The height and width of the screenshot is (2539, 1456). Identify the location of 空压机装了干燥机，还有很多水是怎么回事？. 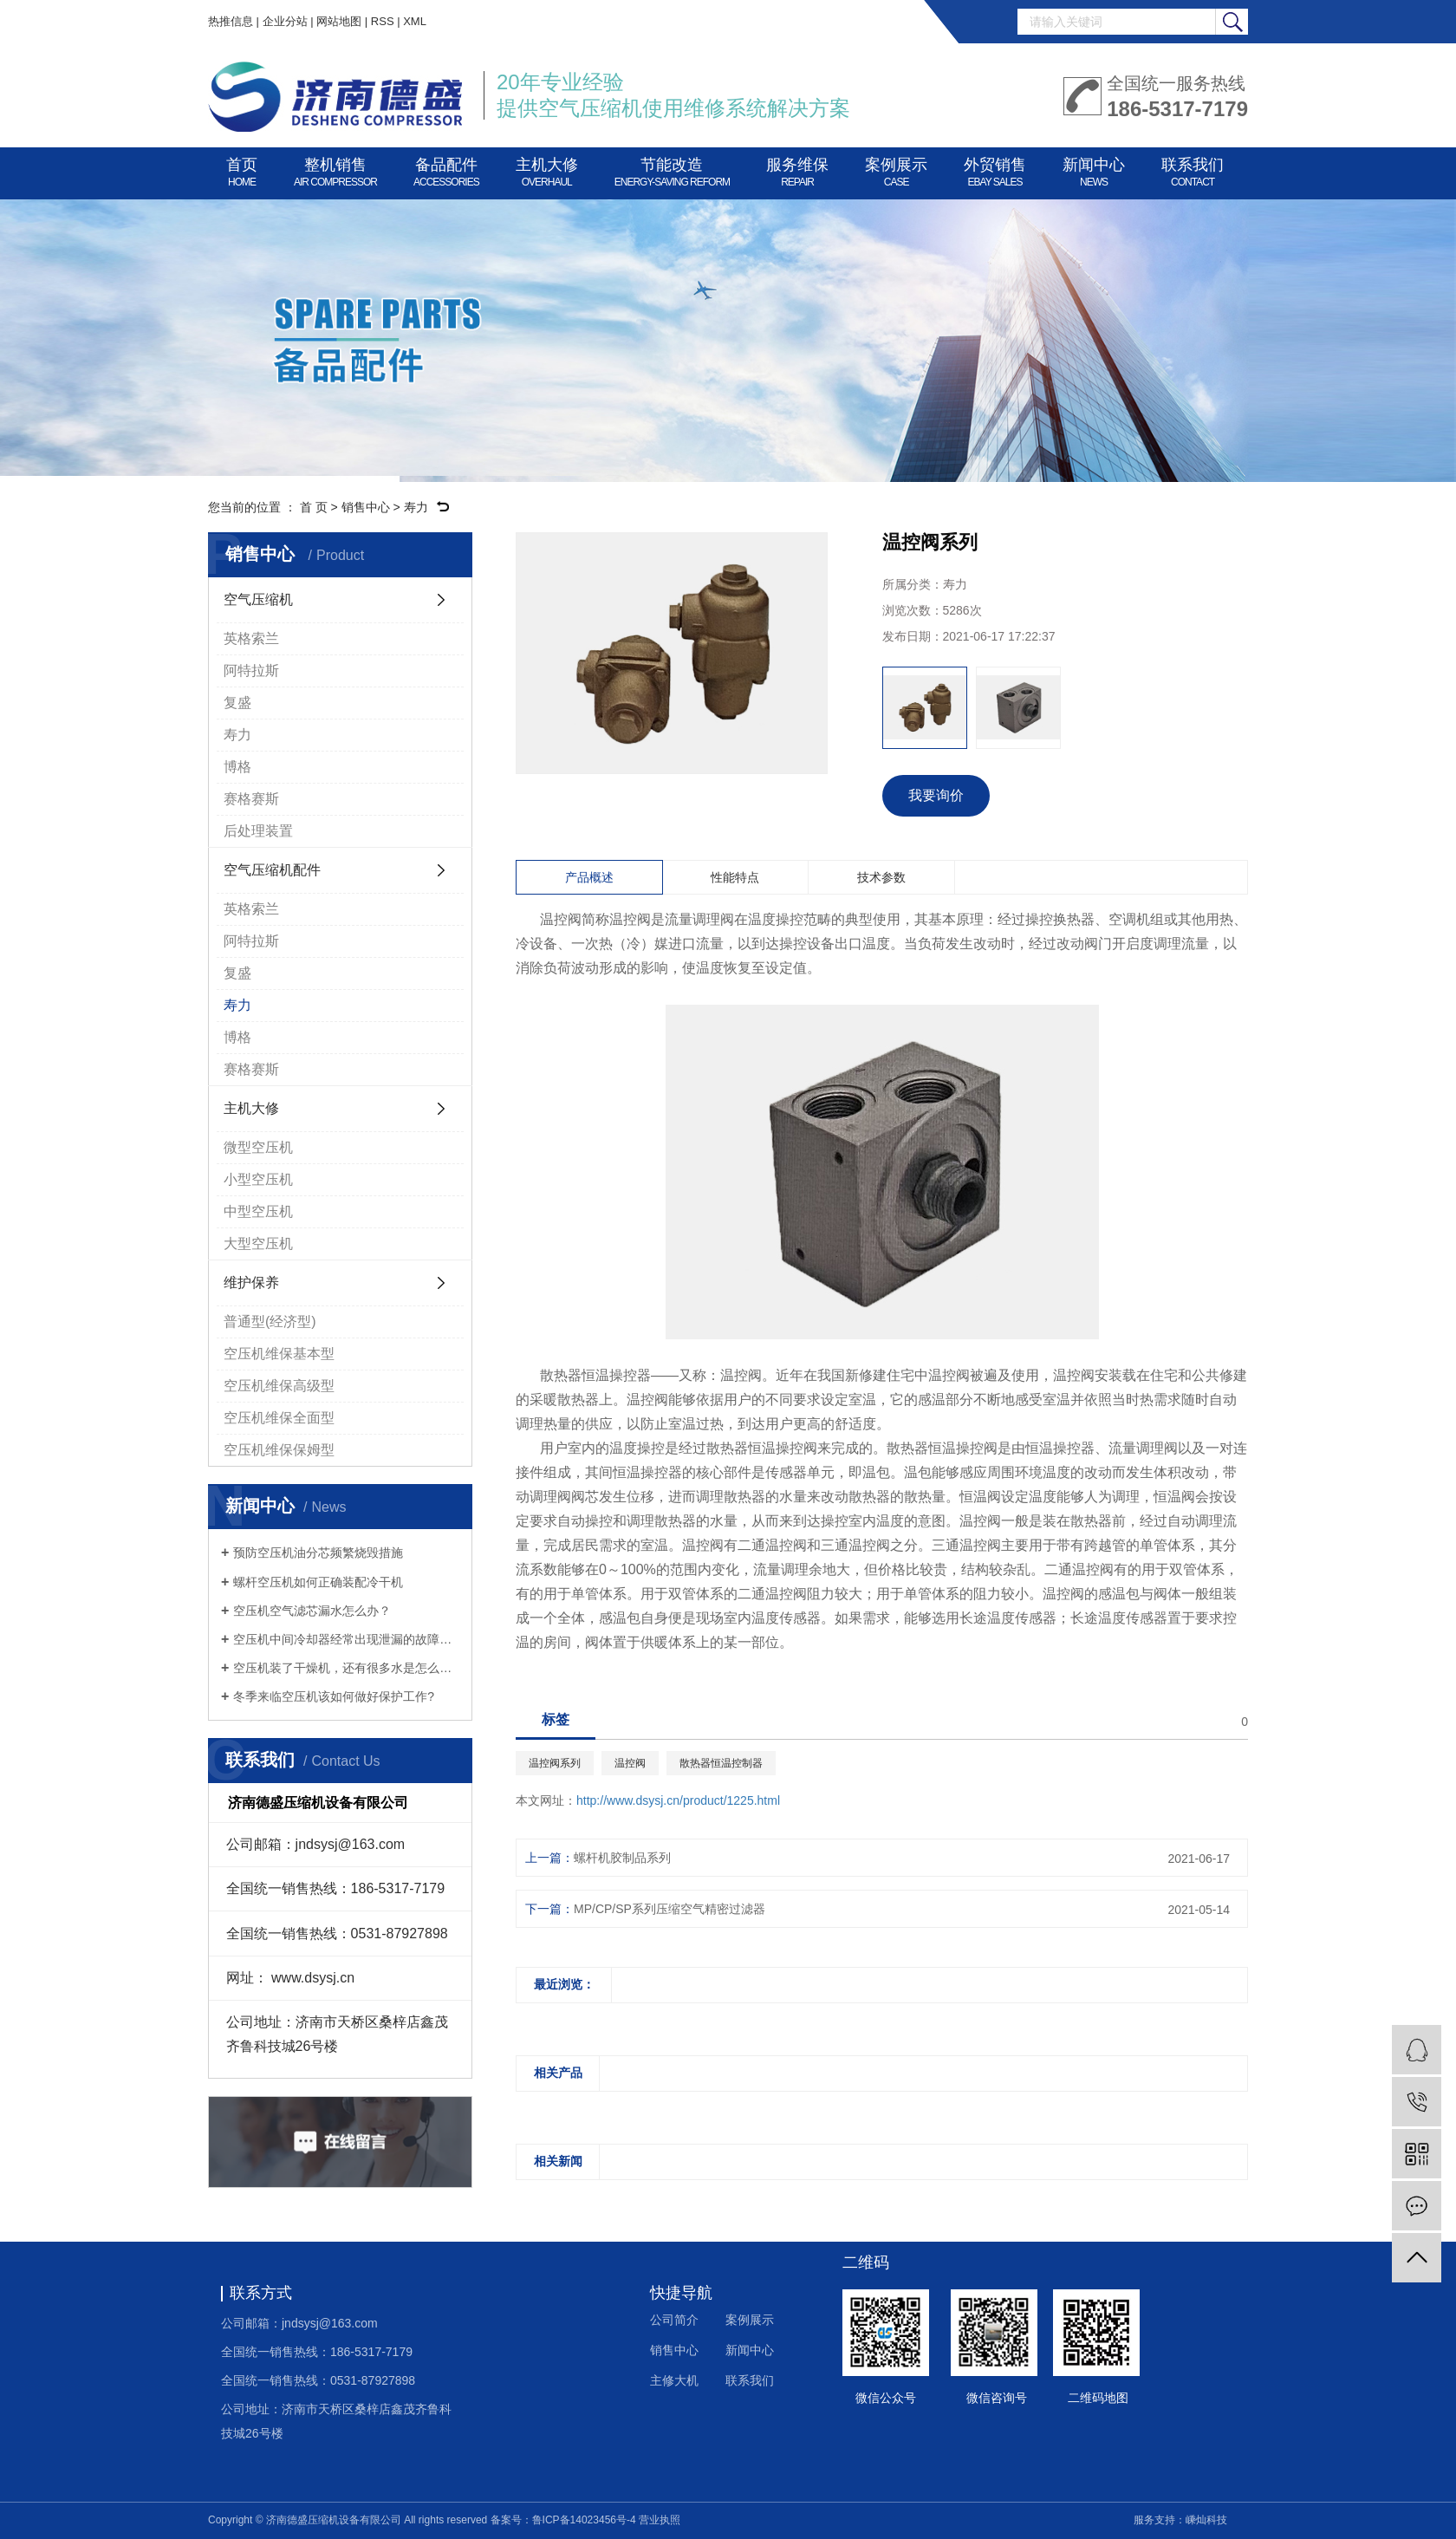
(346, 1668).